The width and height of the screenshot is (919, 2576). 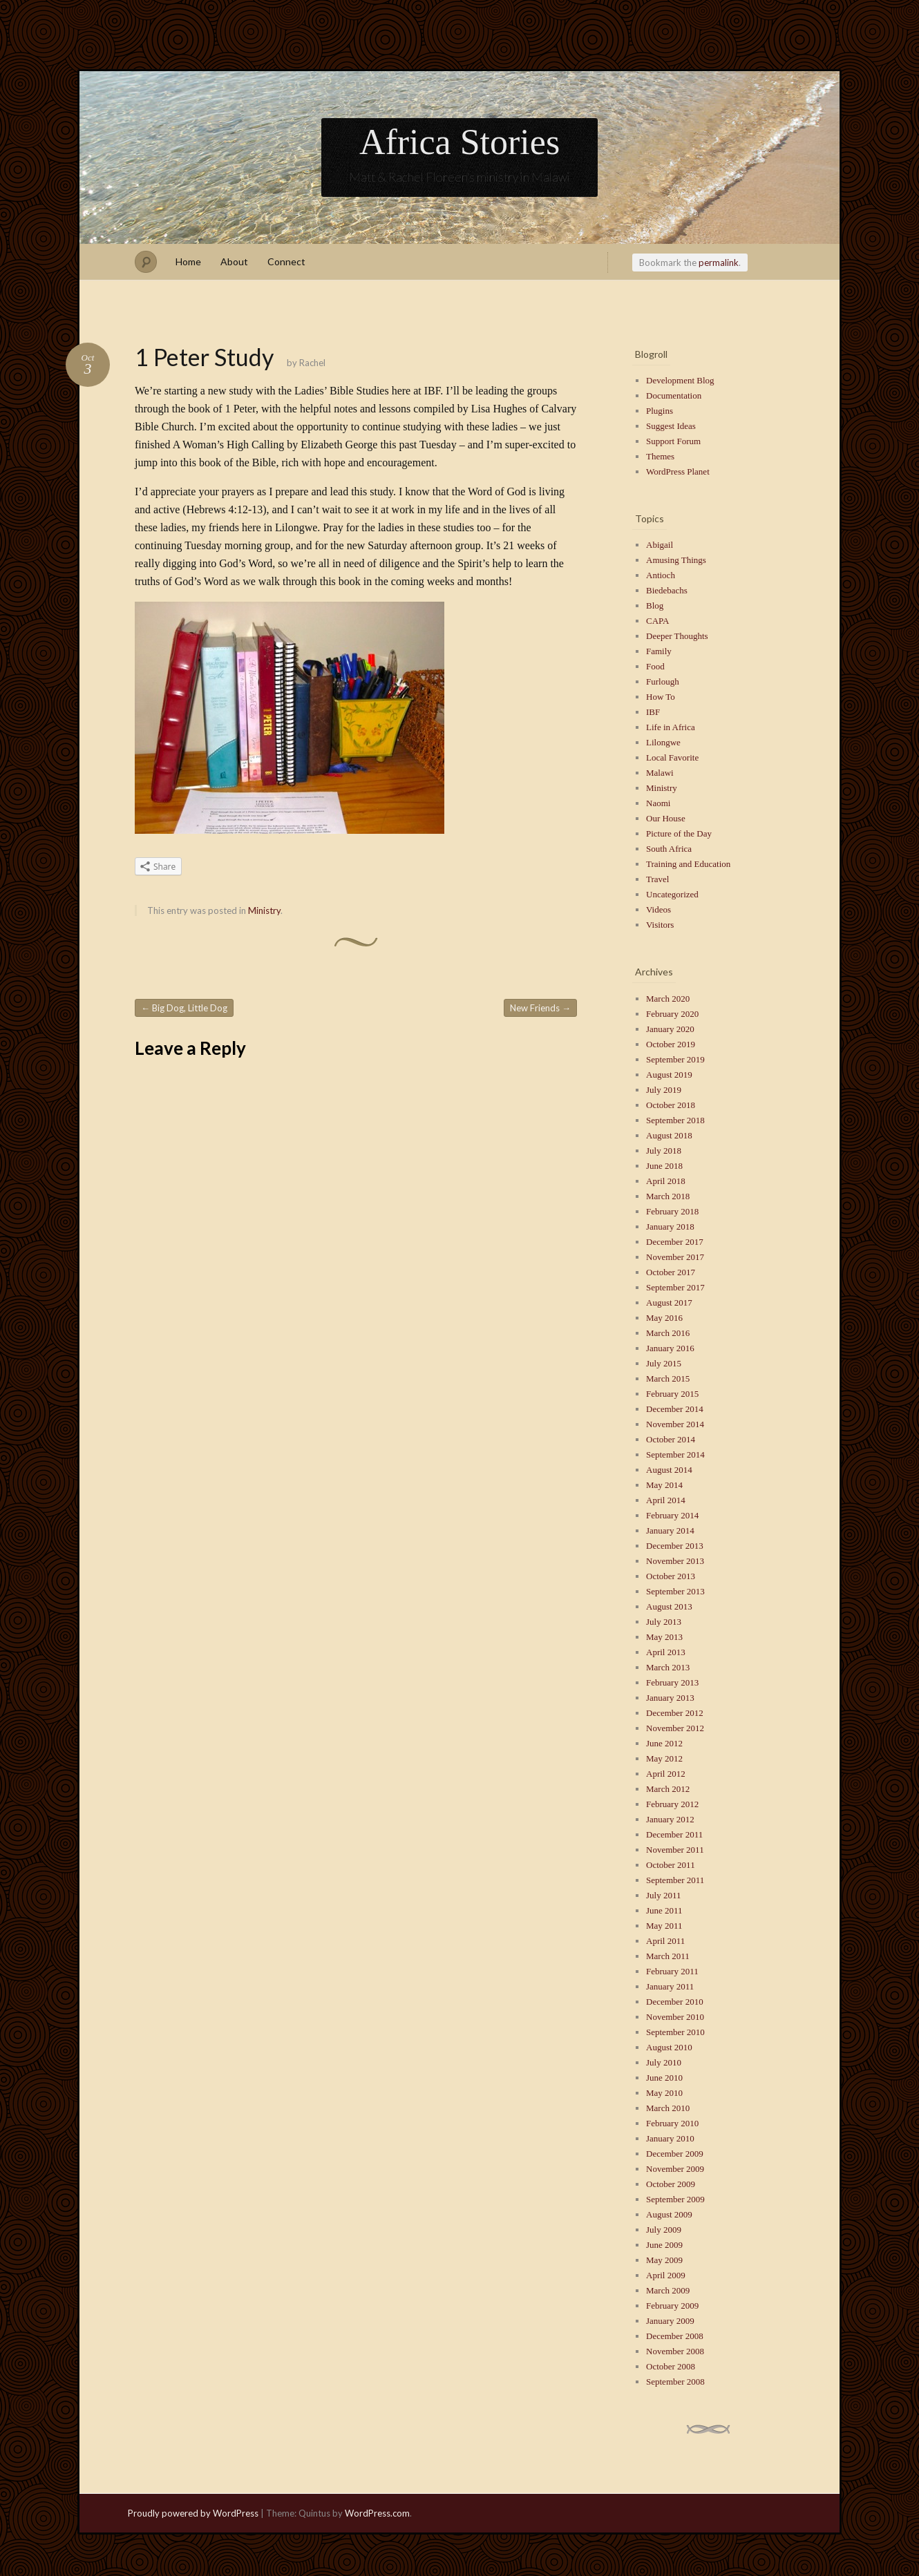 I want to click on Antioch, so click(x=660, y=575).